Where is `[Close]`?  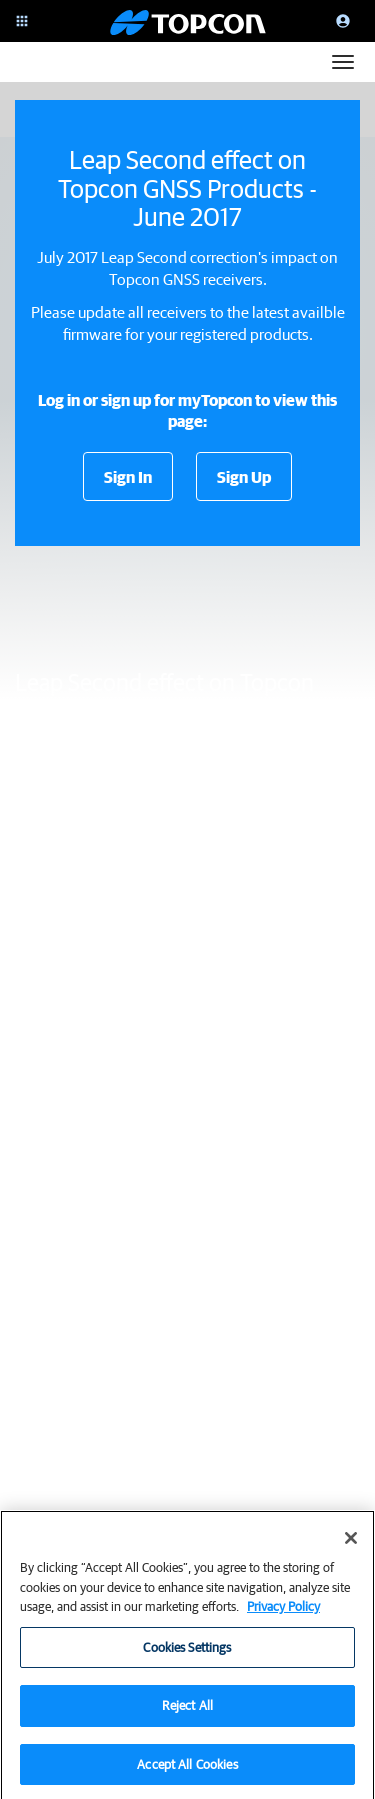 [Close] is located at coordinates (351, 1545).